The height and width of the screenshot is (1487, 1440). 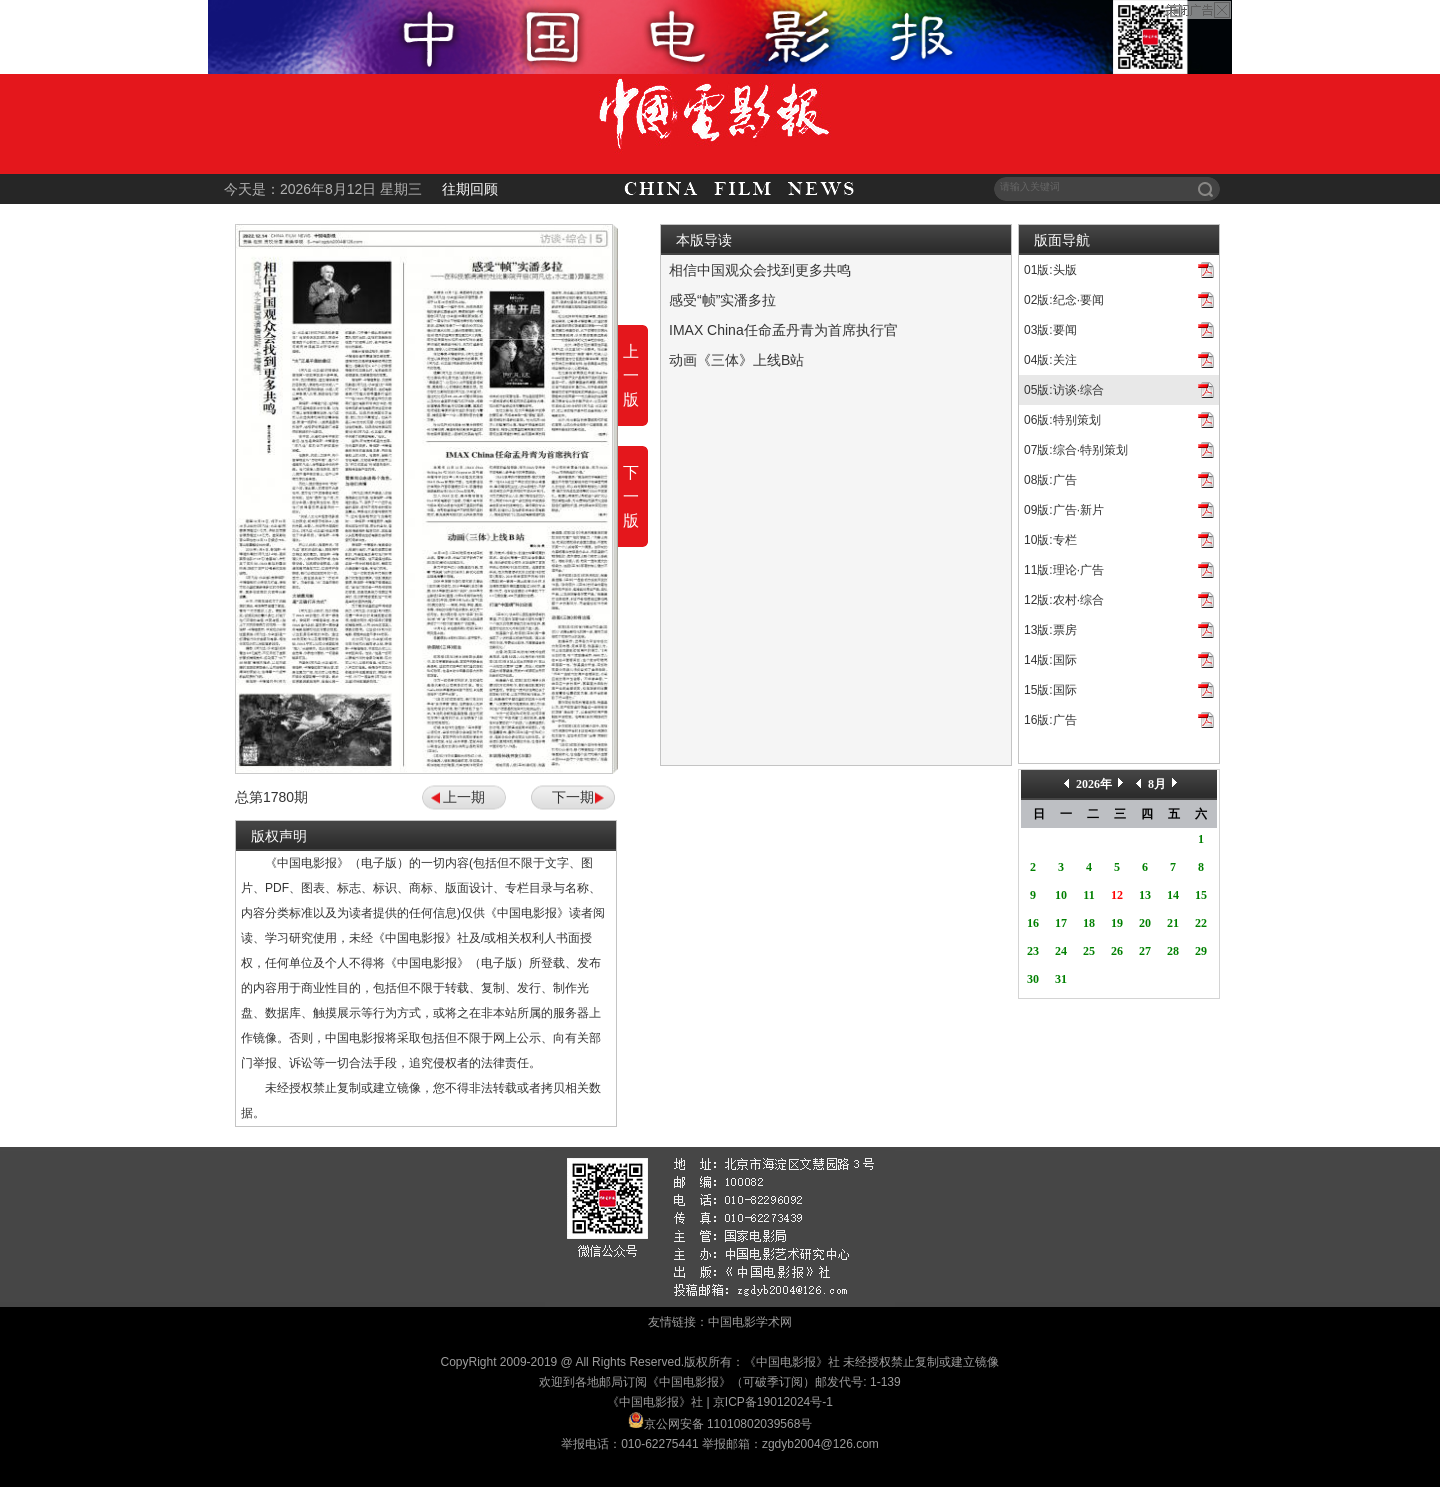 I want to click on 12版:农村·综合, so click(x=1064, y=600).